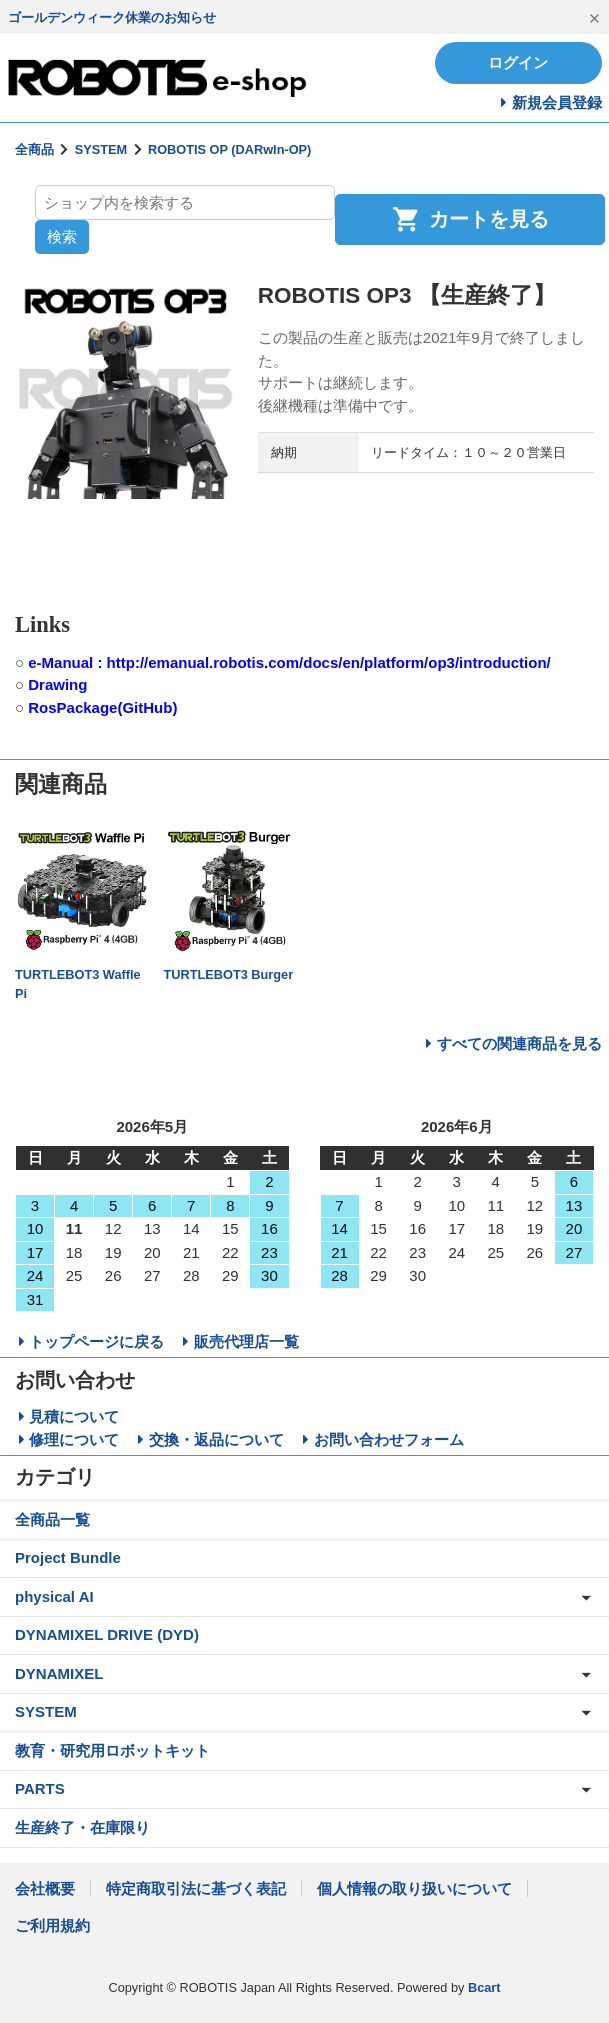  I want to click on 個人情報の取り扱いについて, so click(414, 1888).